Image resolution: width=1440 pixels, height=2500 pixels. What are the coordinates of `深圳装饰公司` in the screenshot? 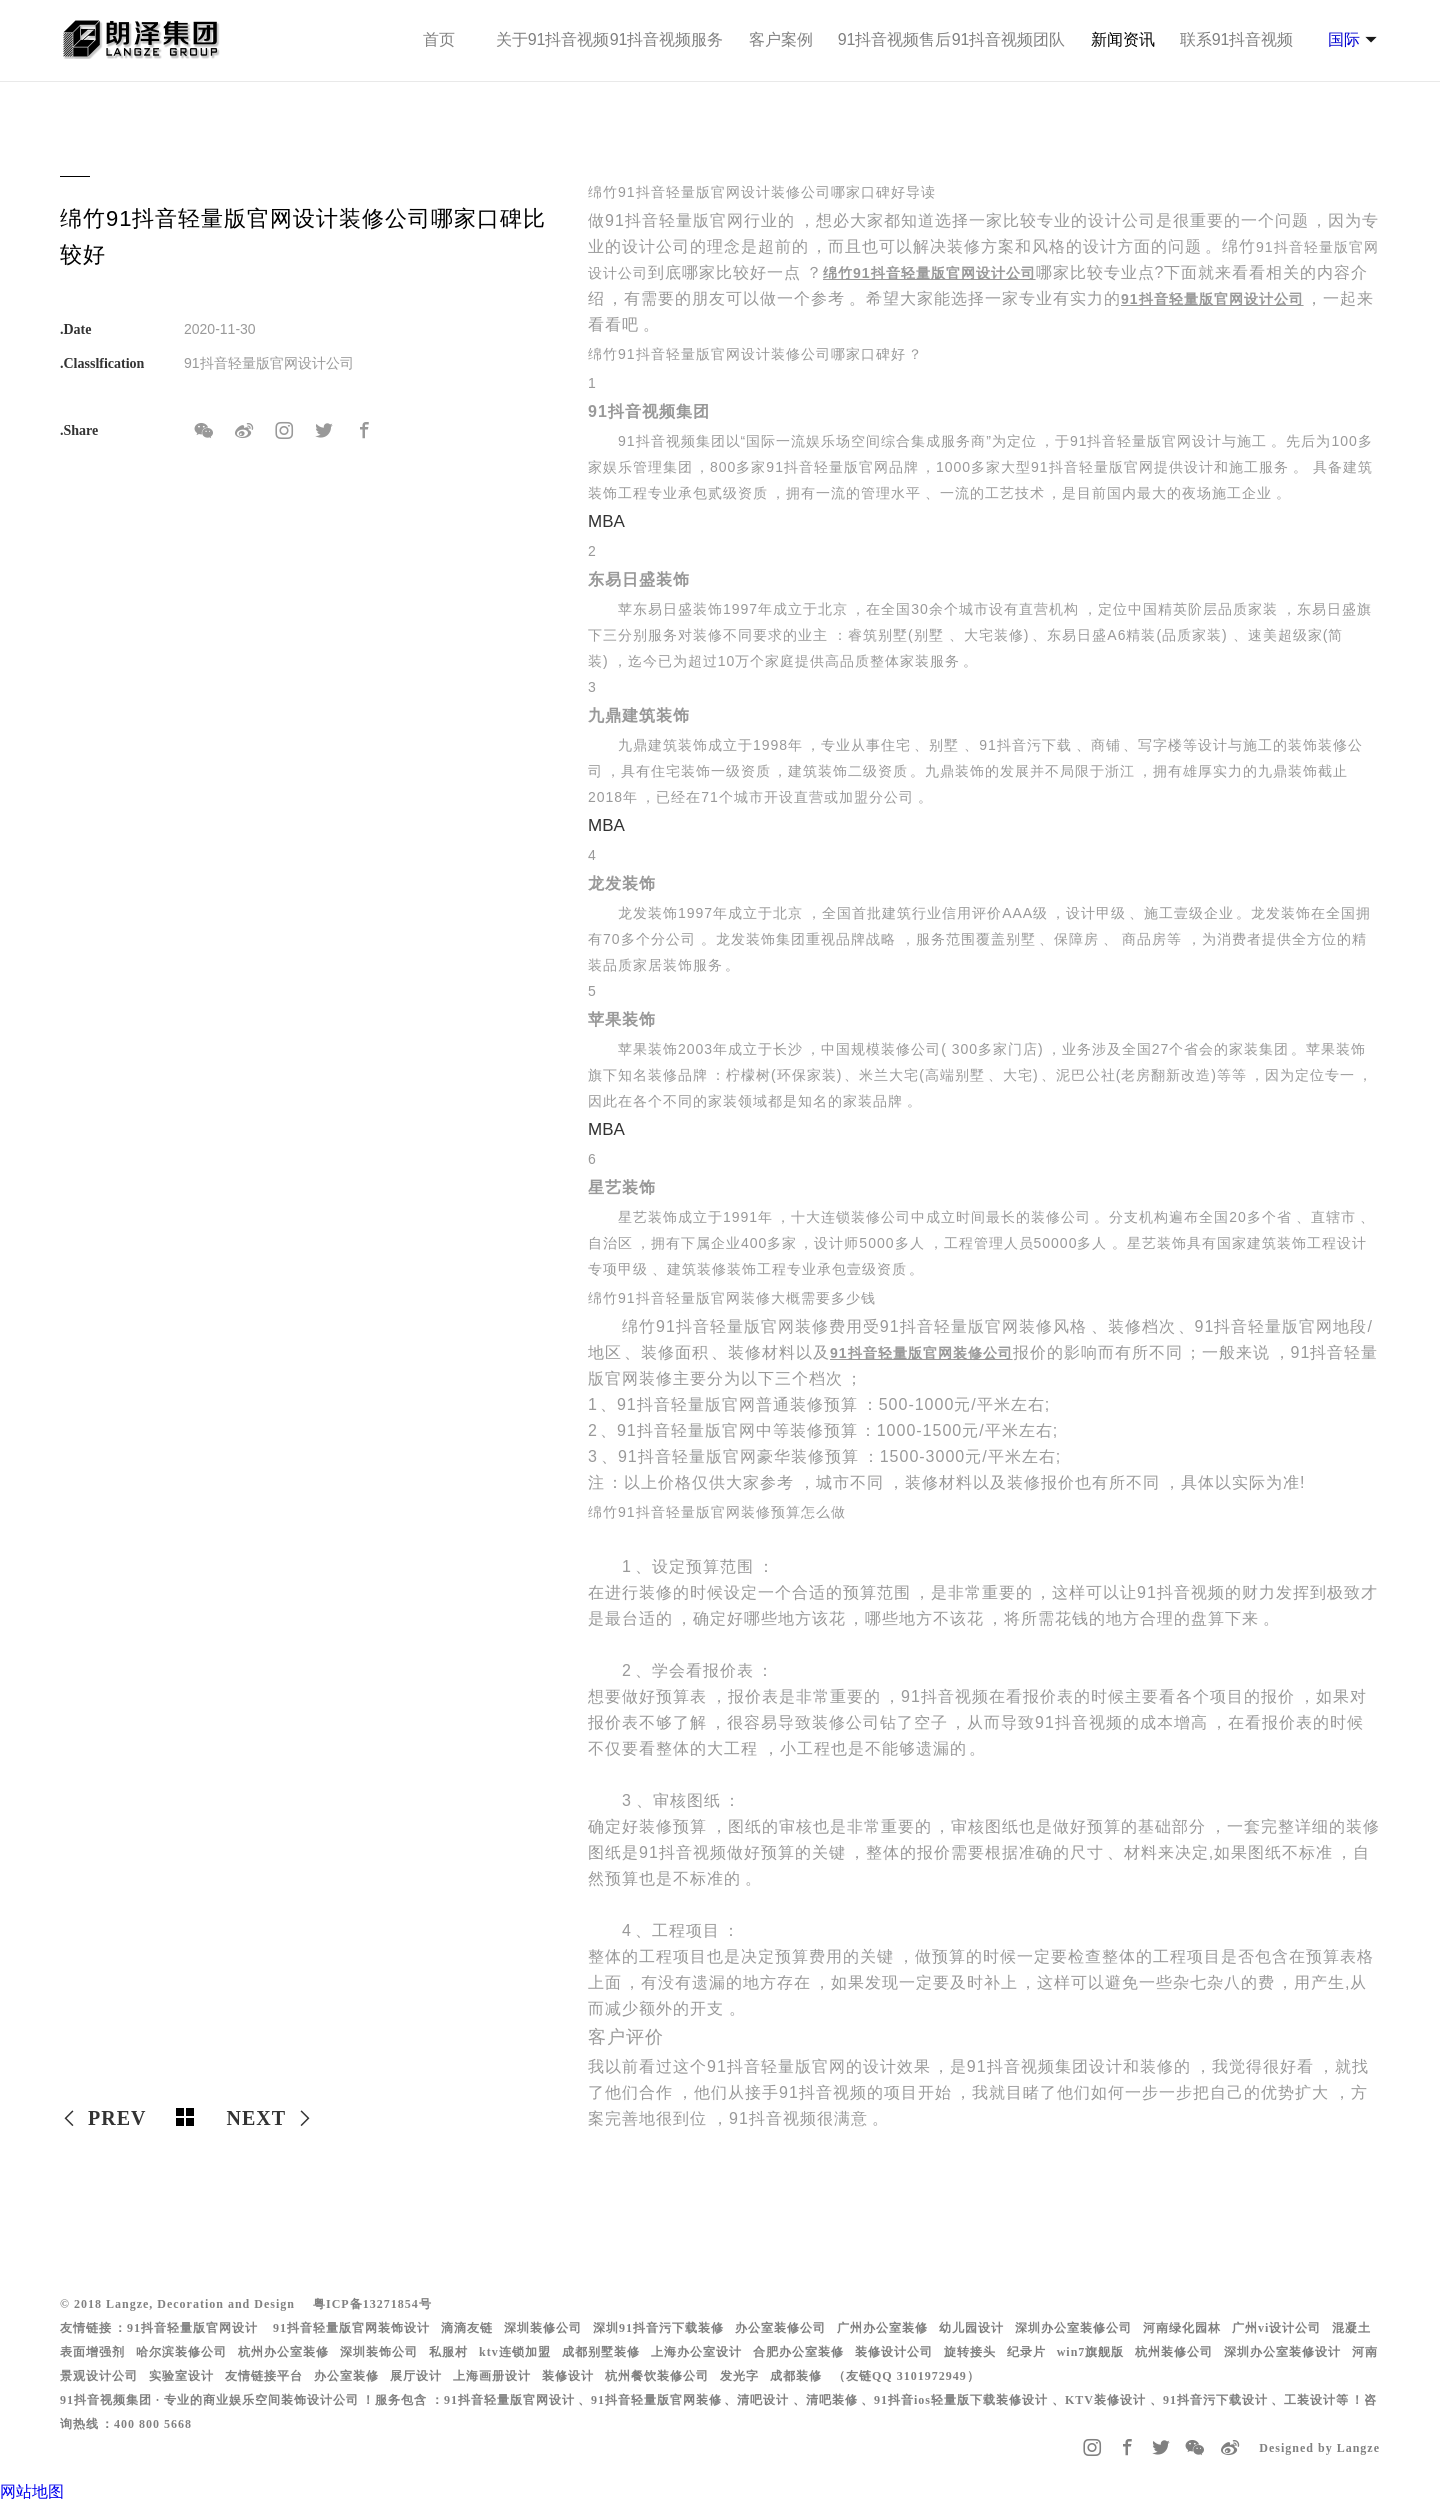 It's located at (379, 2352).